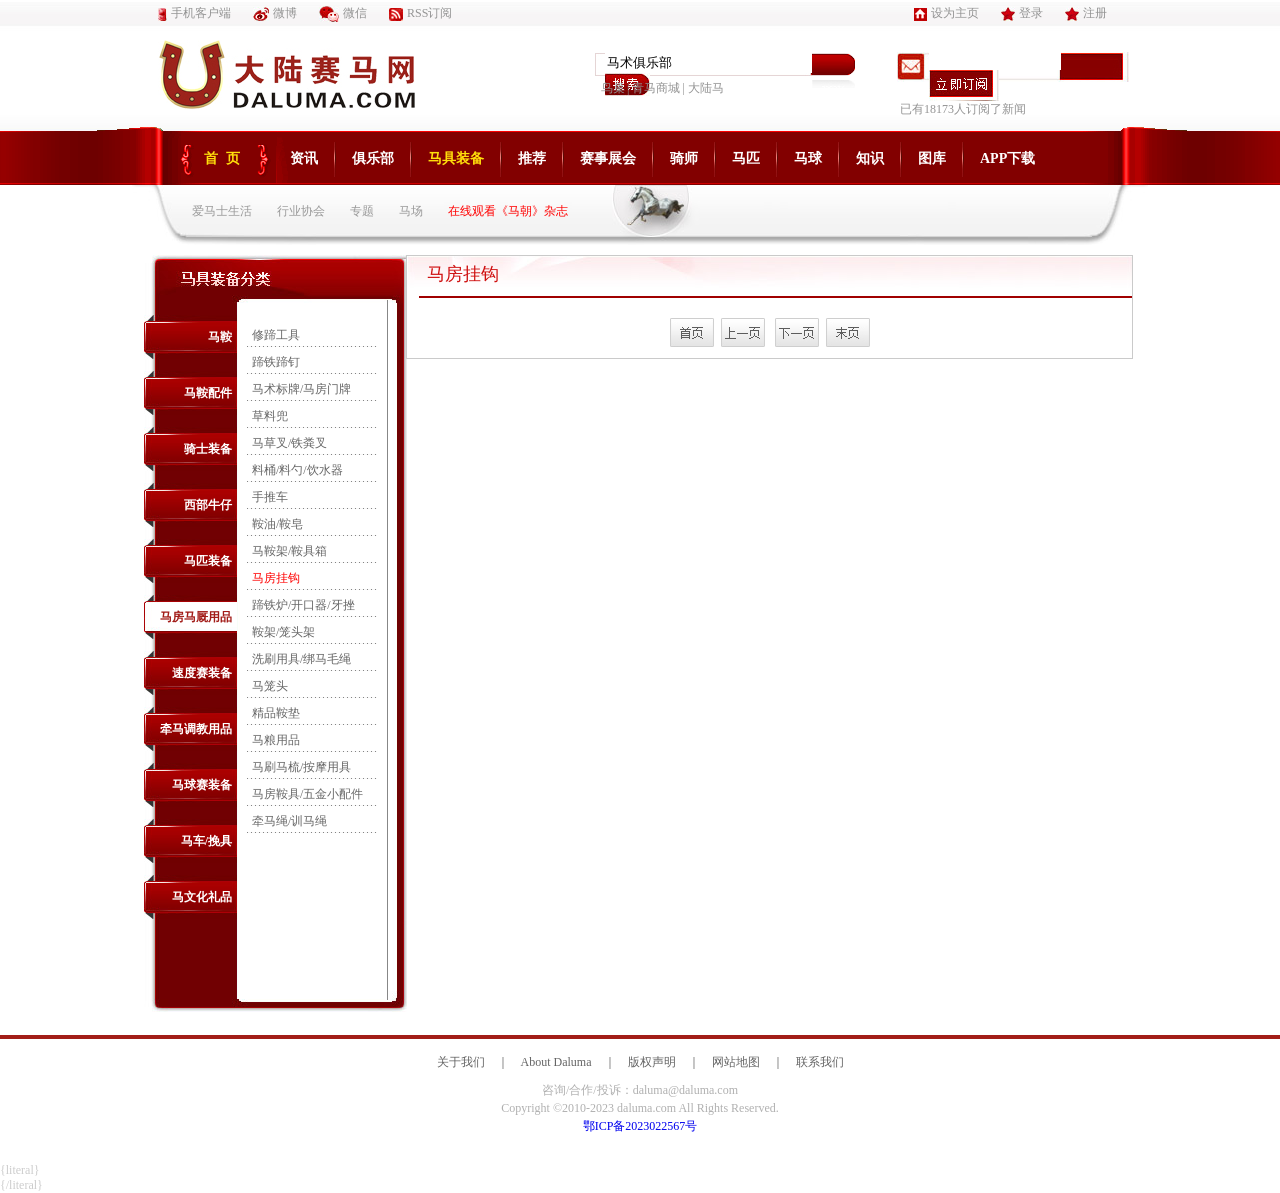 This screenshot has width=1280, height=1193. Describe the element at coordinates (208, 561) in the screenshot. I see `马匹装备` at that location.